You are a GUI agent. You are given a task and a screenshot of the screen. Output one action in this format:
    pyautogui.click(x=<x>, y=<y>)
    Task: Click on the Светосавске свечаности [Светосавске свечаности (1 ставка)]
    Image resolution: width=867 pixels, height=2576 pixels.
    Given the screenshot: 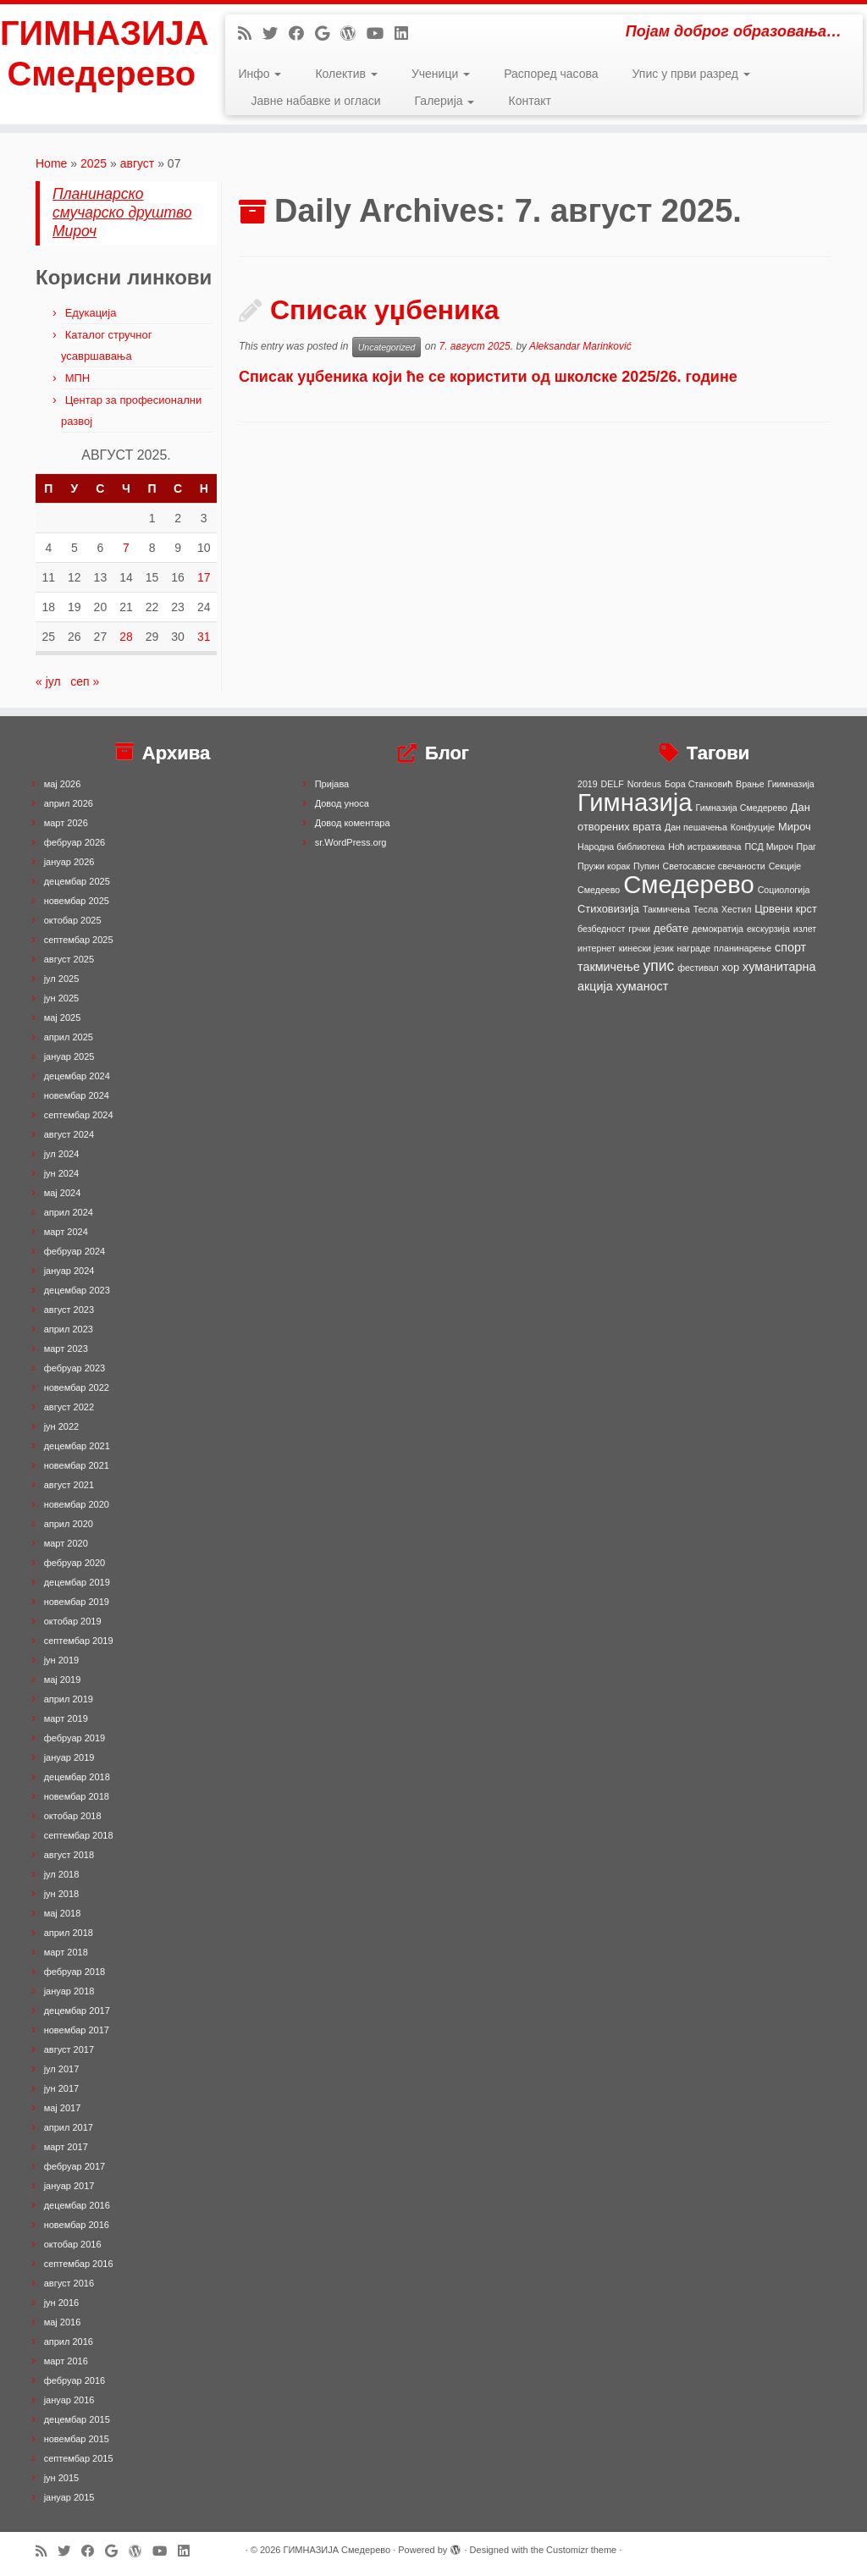 What is the action you would take?
    pyautogui.click(x=714, y=866)
    